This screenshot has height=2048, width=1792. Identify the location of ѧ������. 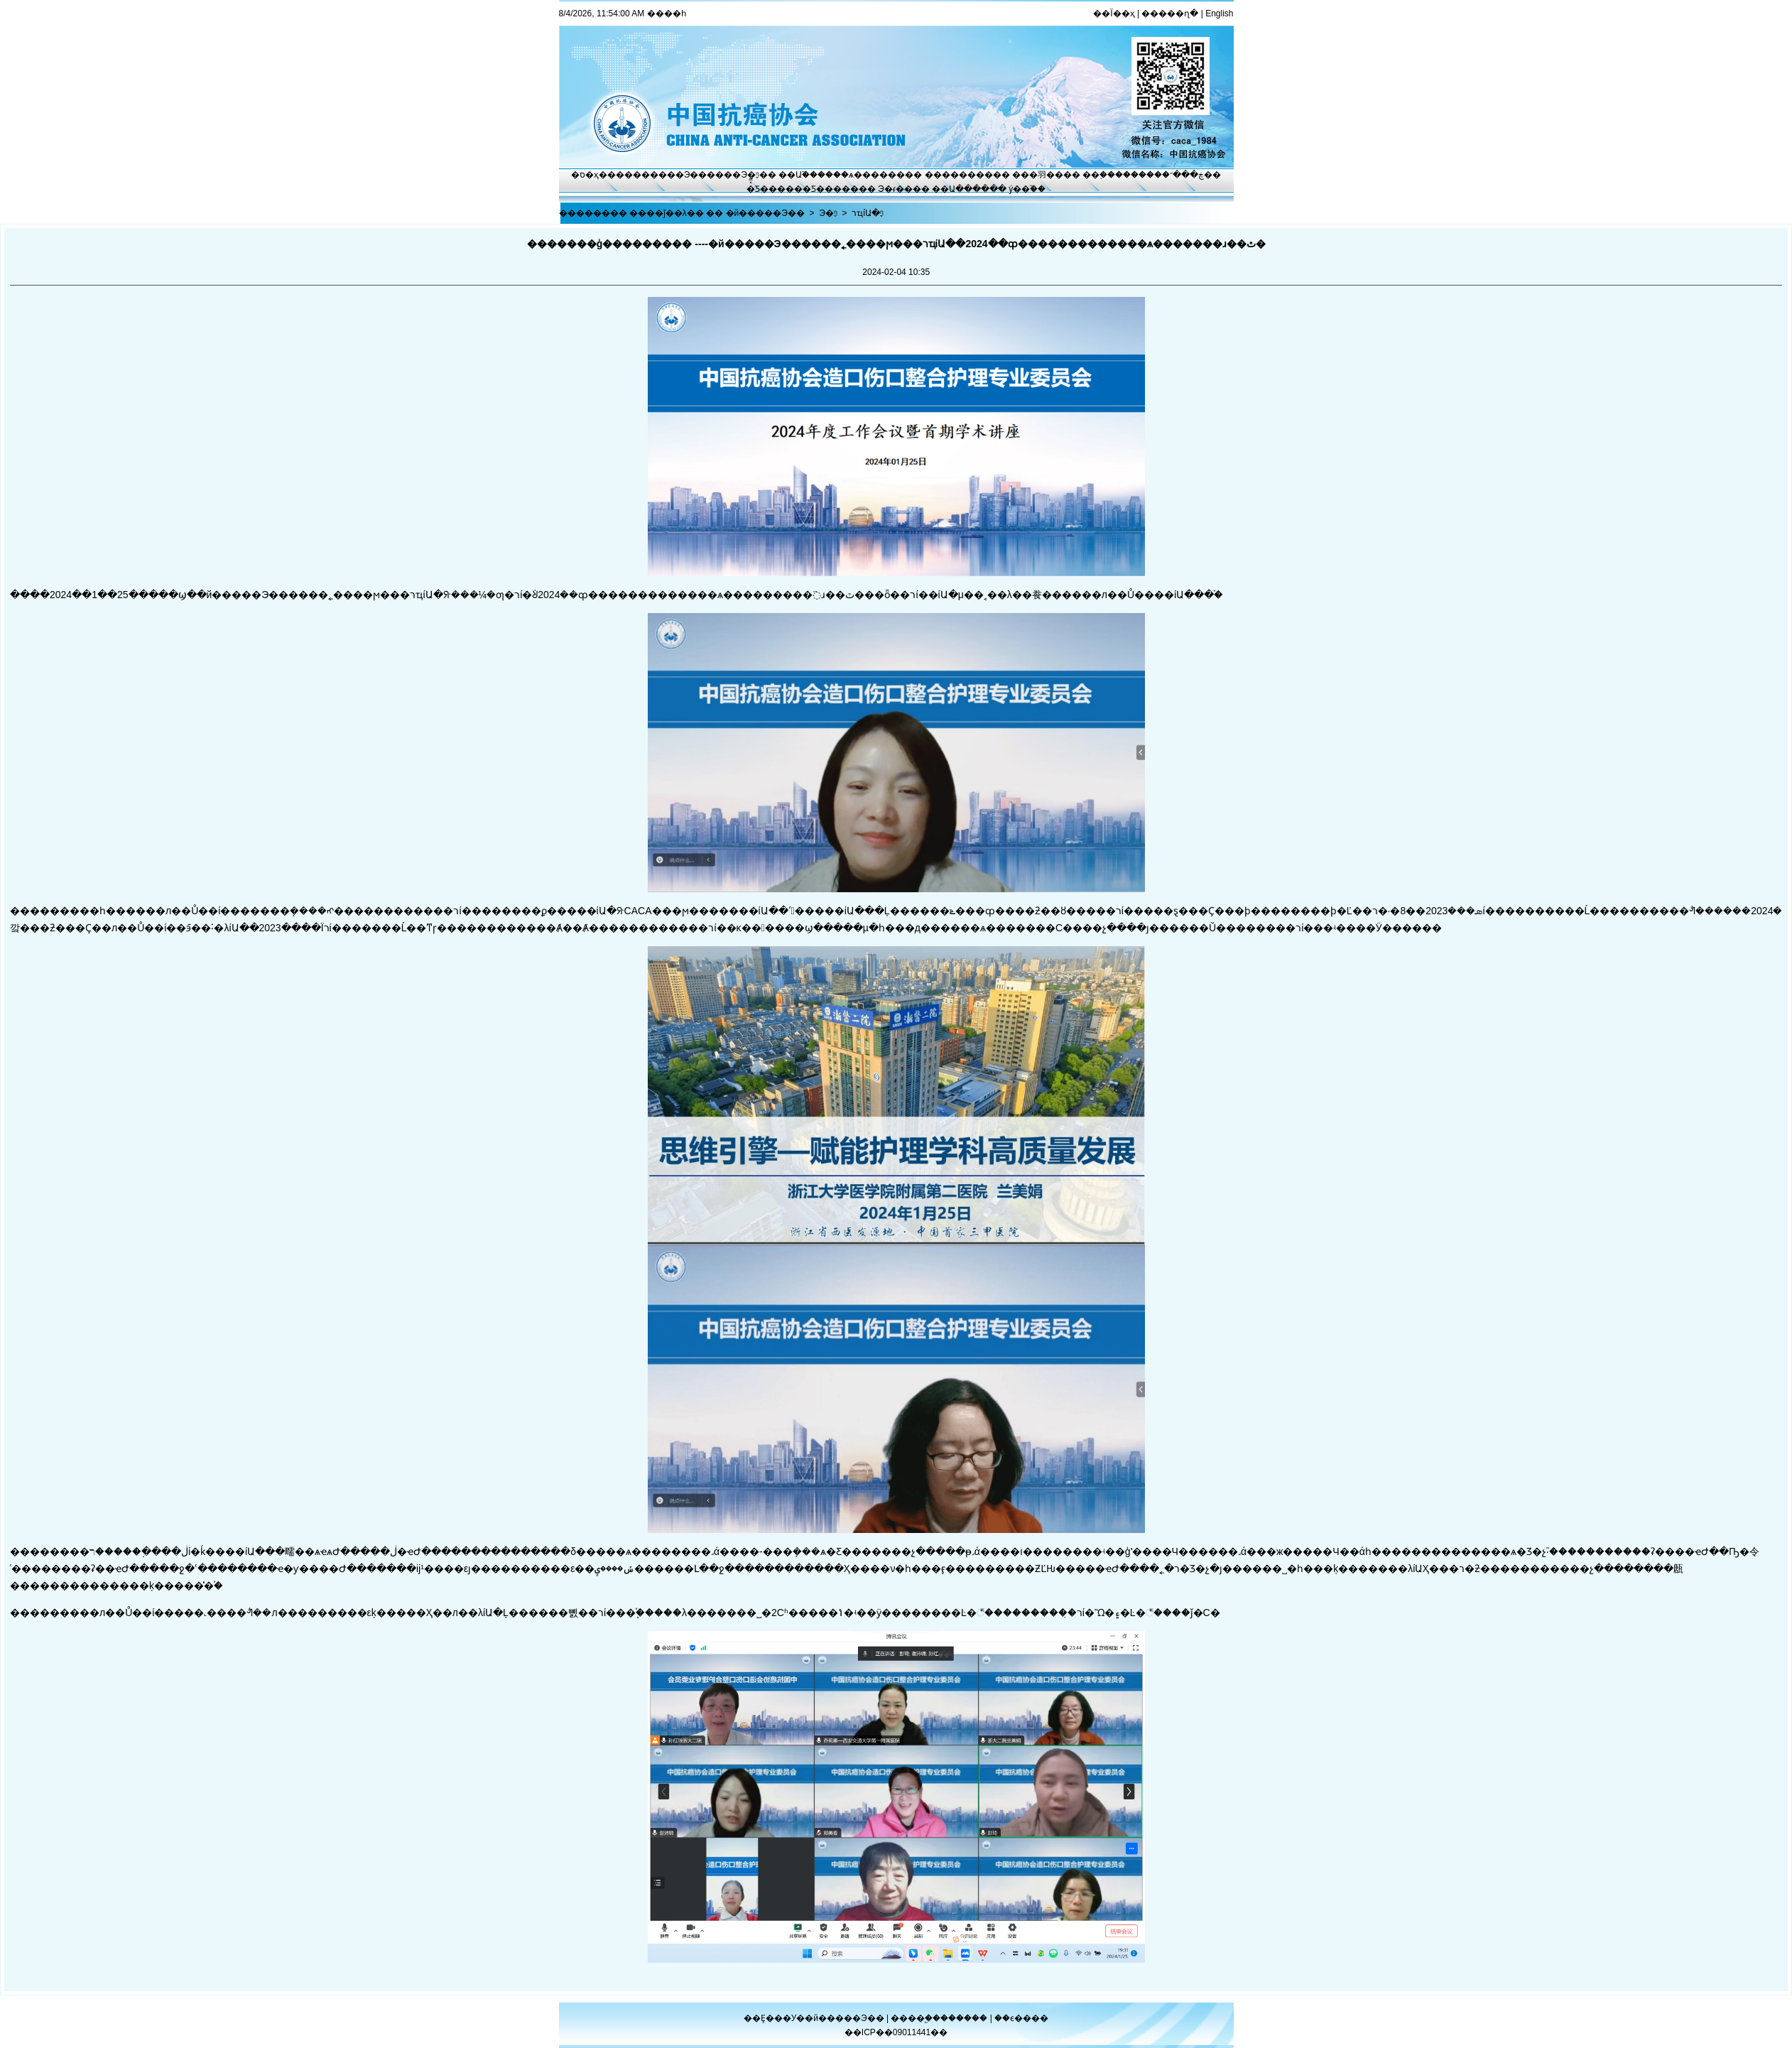
(877, 175).